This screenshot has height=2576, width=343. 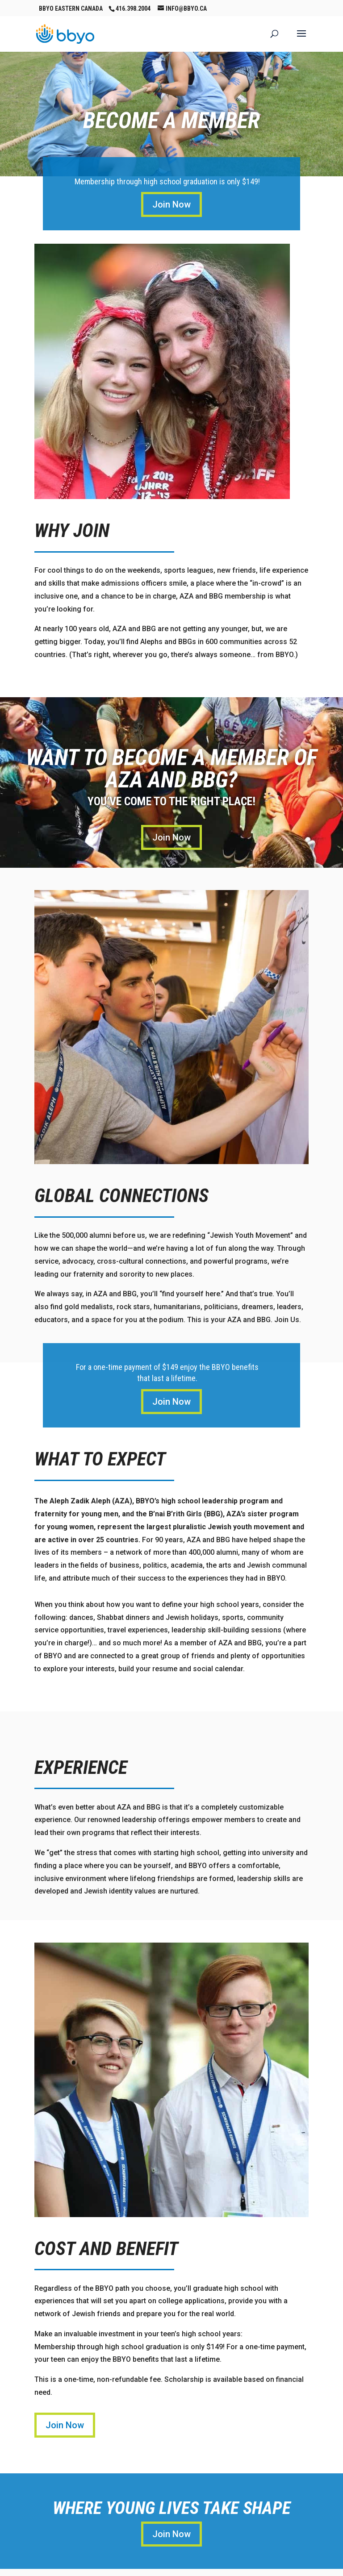 I want to click on Join Now, so click(x=171, y=204).